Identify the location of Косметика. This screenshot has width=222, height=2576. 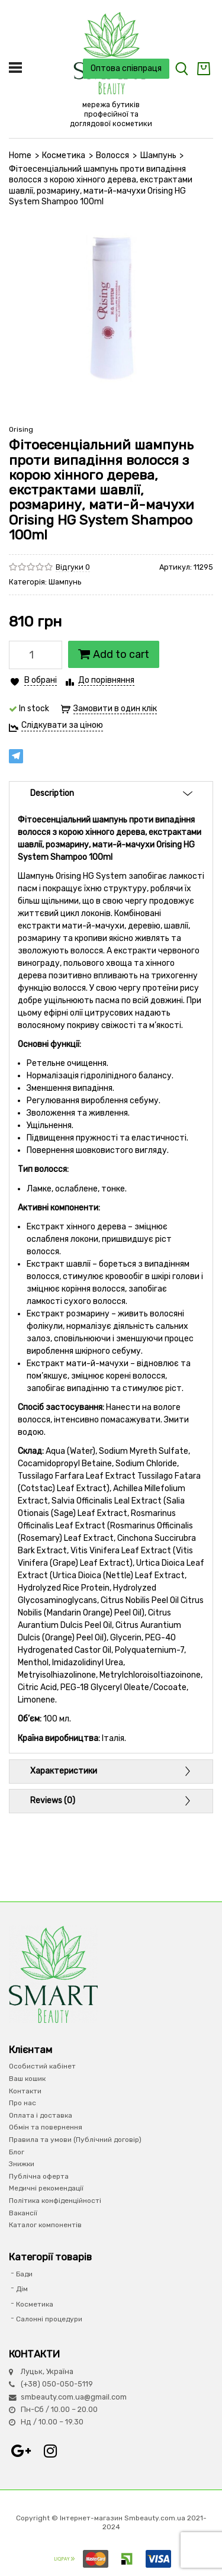
(63, 155).